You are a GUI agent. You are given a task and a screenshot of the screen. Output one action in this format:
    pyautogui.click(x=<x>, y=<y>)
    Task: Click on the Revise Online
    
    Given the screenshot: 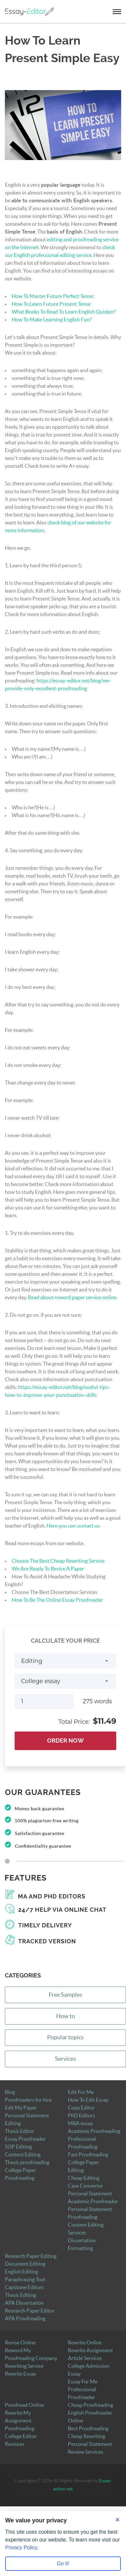 What is the action you would take?
    pyautogui.click(x=20, y=2342)
    